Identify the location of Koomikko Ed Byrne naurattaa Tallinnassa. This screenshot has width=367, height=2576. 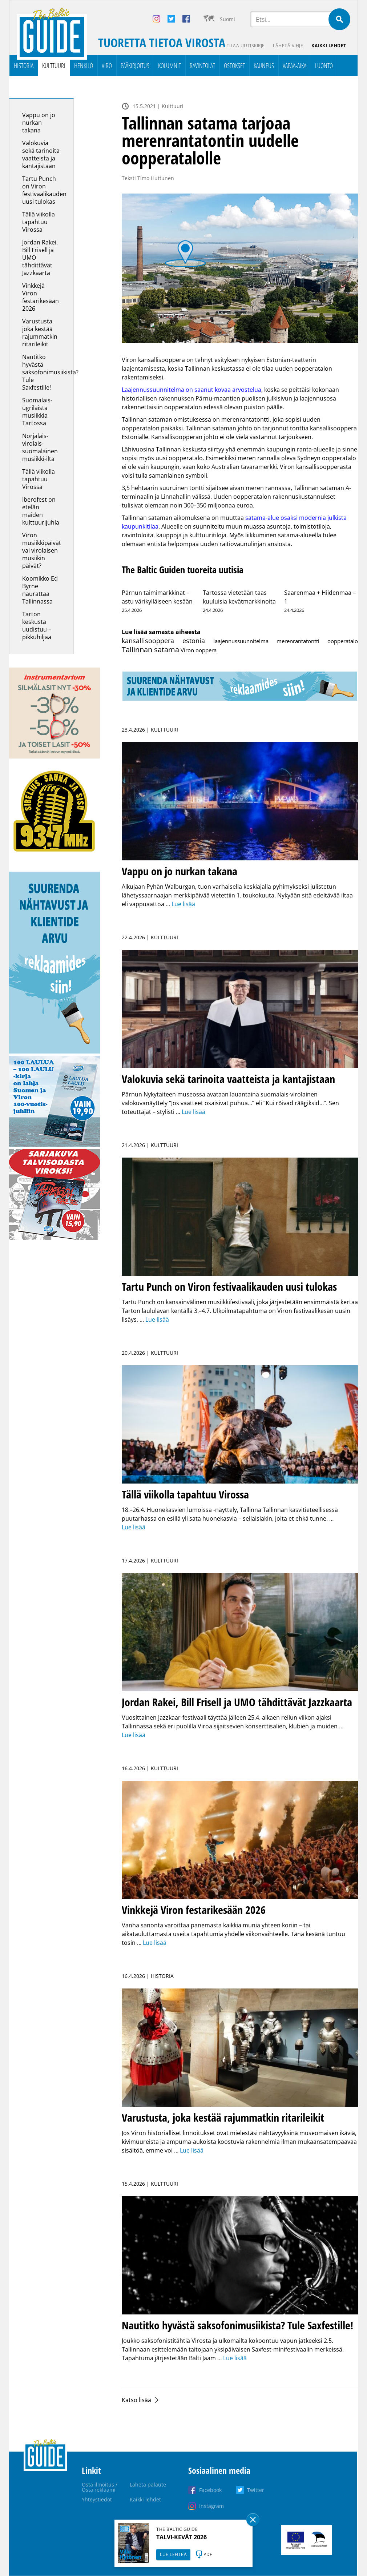
(40, 590).